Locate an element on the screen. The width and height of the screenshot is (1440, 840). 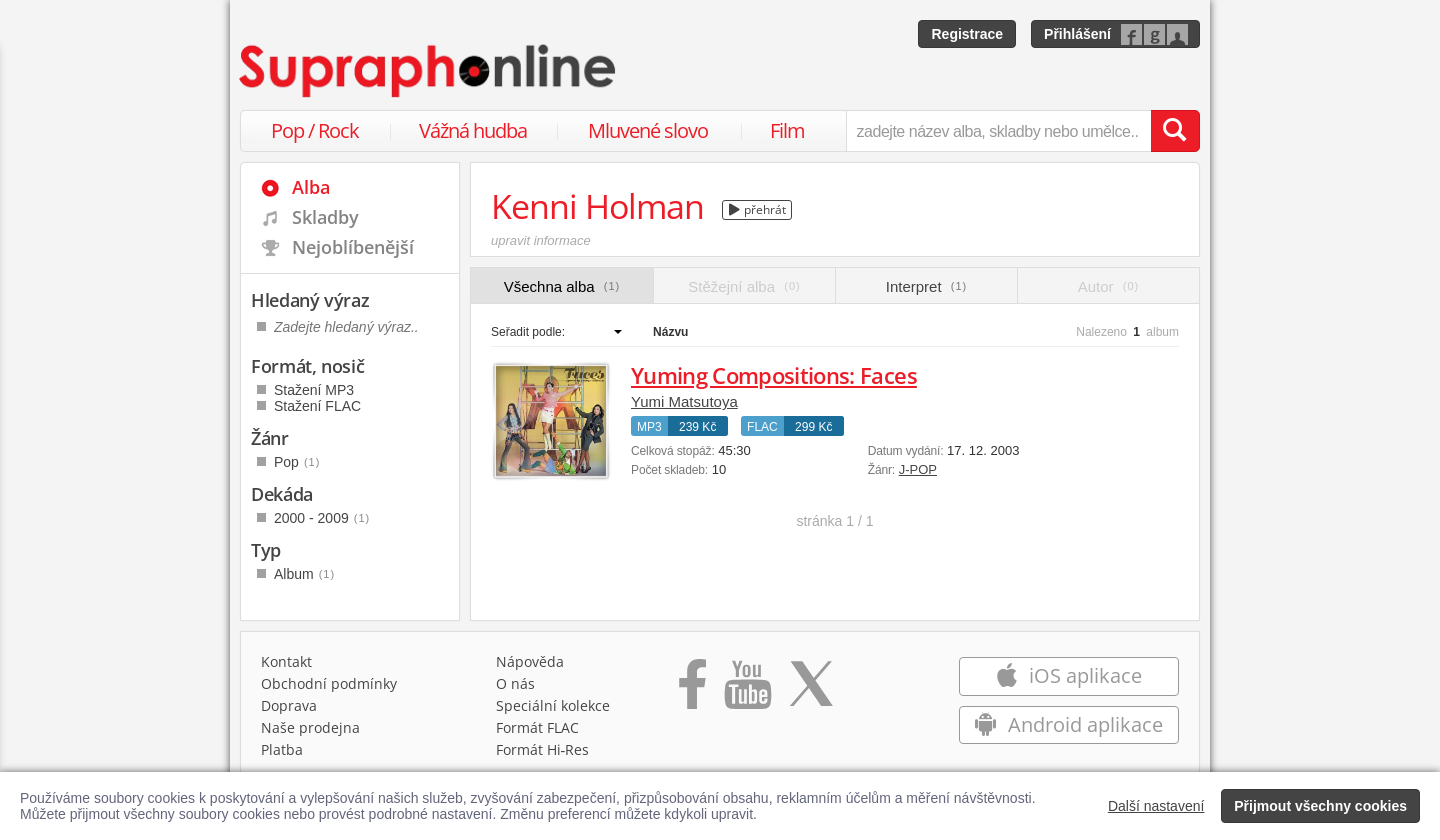
Kontakt is located at coordinates (286, 661).